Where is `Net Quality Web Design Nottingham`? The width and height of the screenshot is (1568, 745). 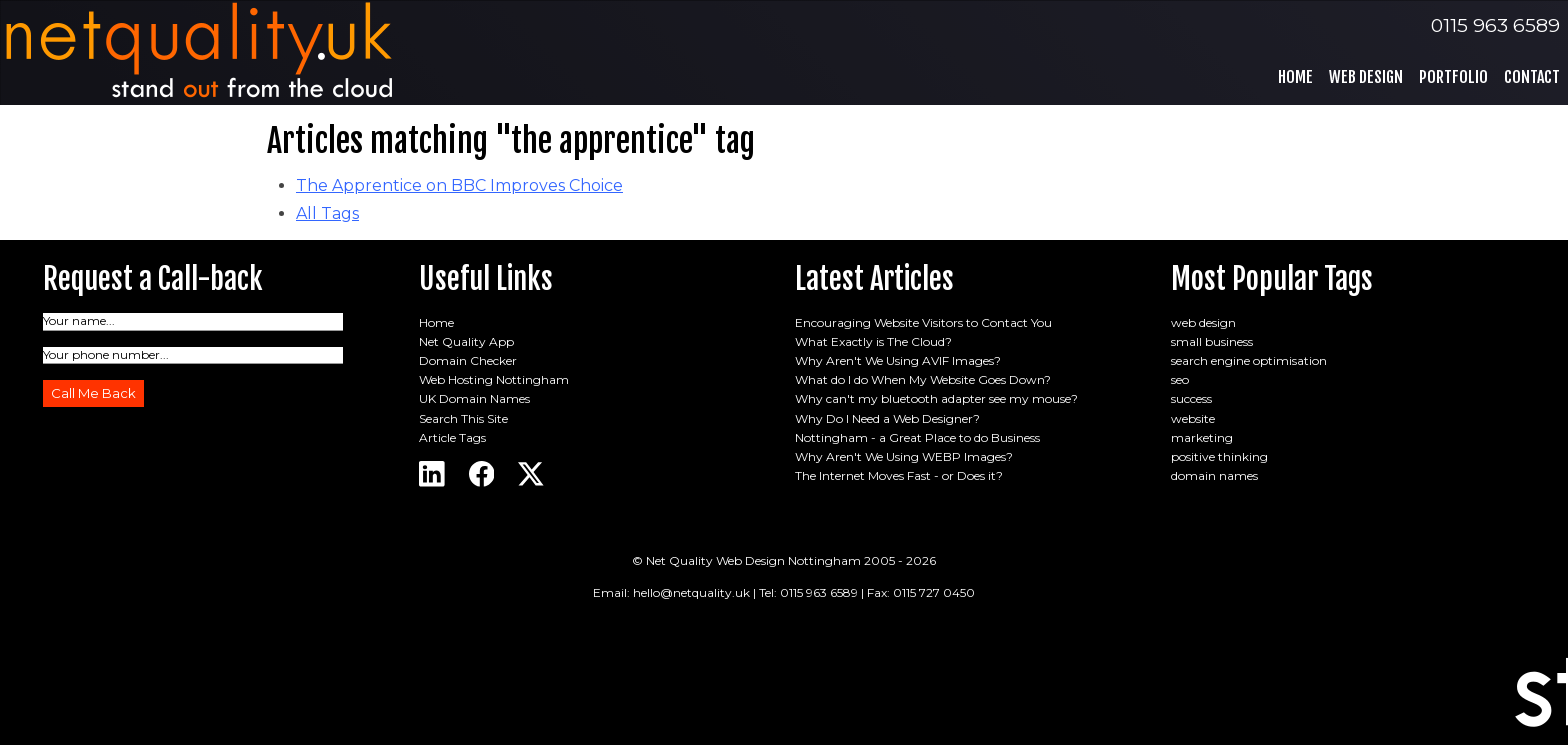 Net Quality Web Design Nottingham is located at coordinates (753, 560).